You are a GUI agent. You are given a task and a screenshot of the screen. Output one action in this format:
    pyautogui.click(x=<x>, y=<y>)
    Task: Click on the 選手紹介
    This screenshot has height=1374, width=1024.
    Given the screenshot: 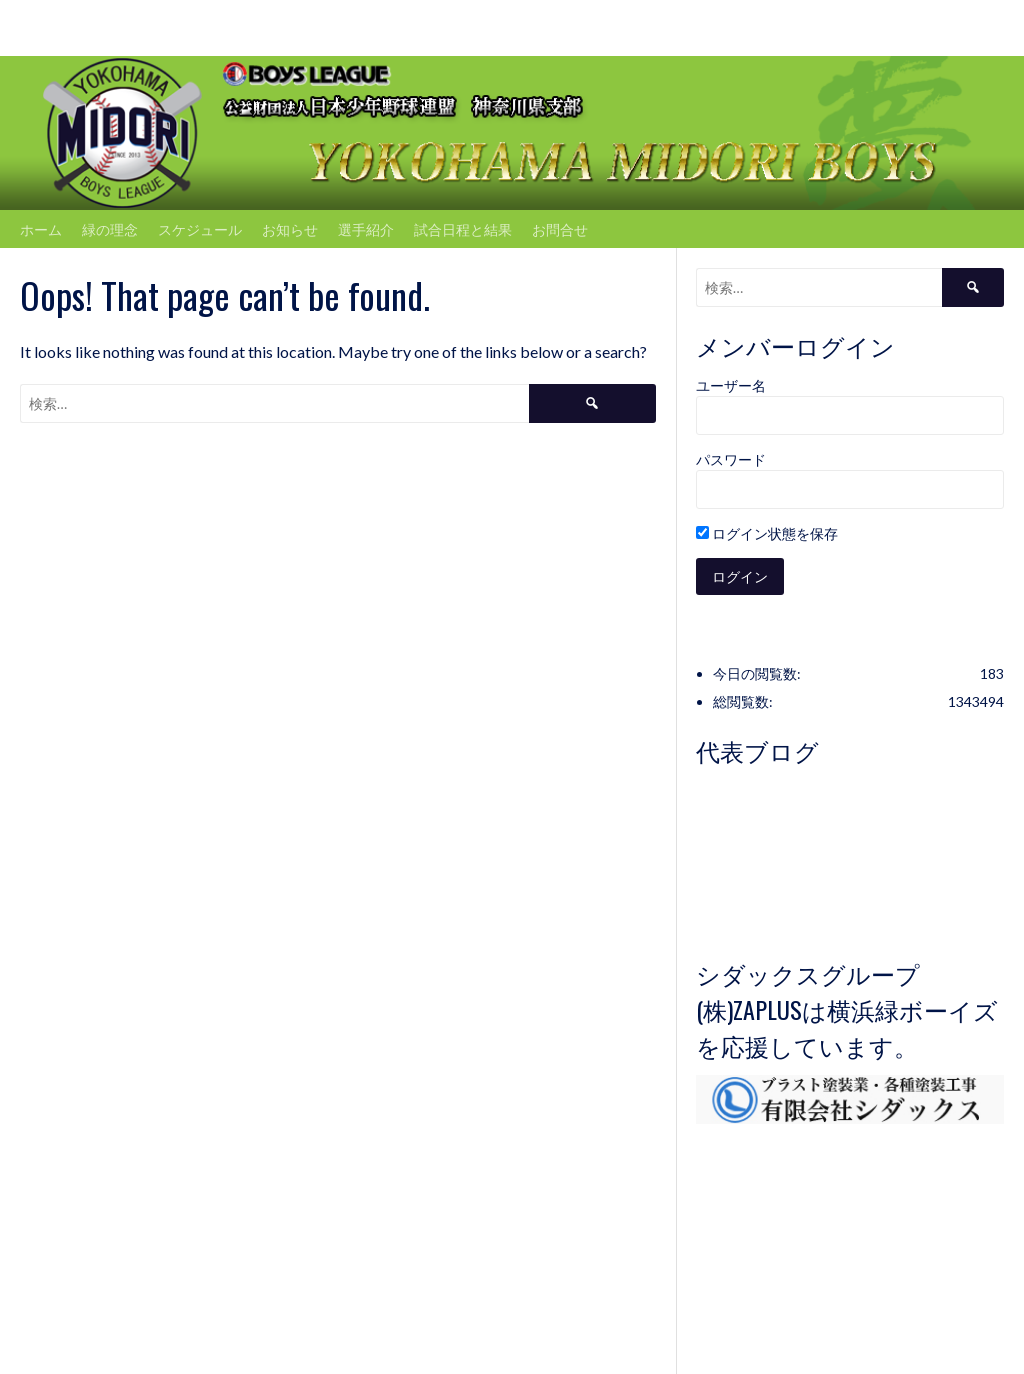 What is the action you would take?
    pyautogui.click(x=366, y=228)
    